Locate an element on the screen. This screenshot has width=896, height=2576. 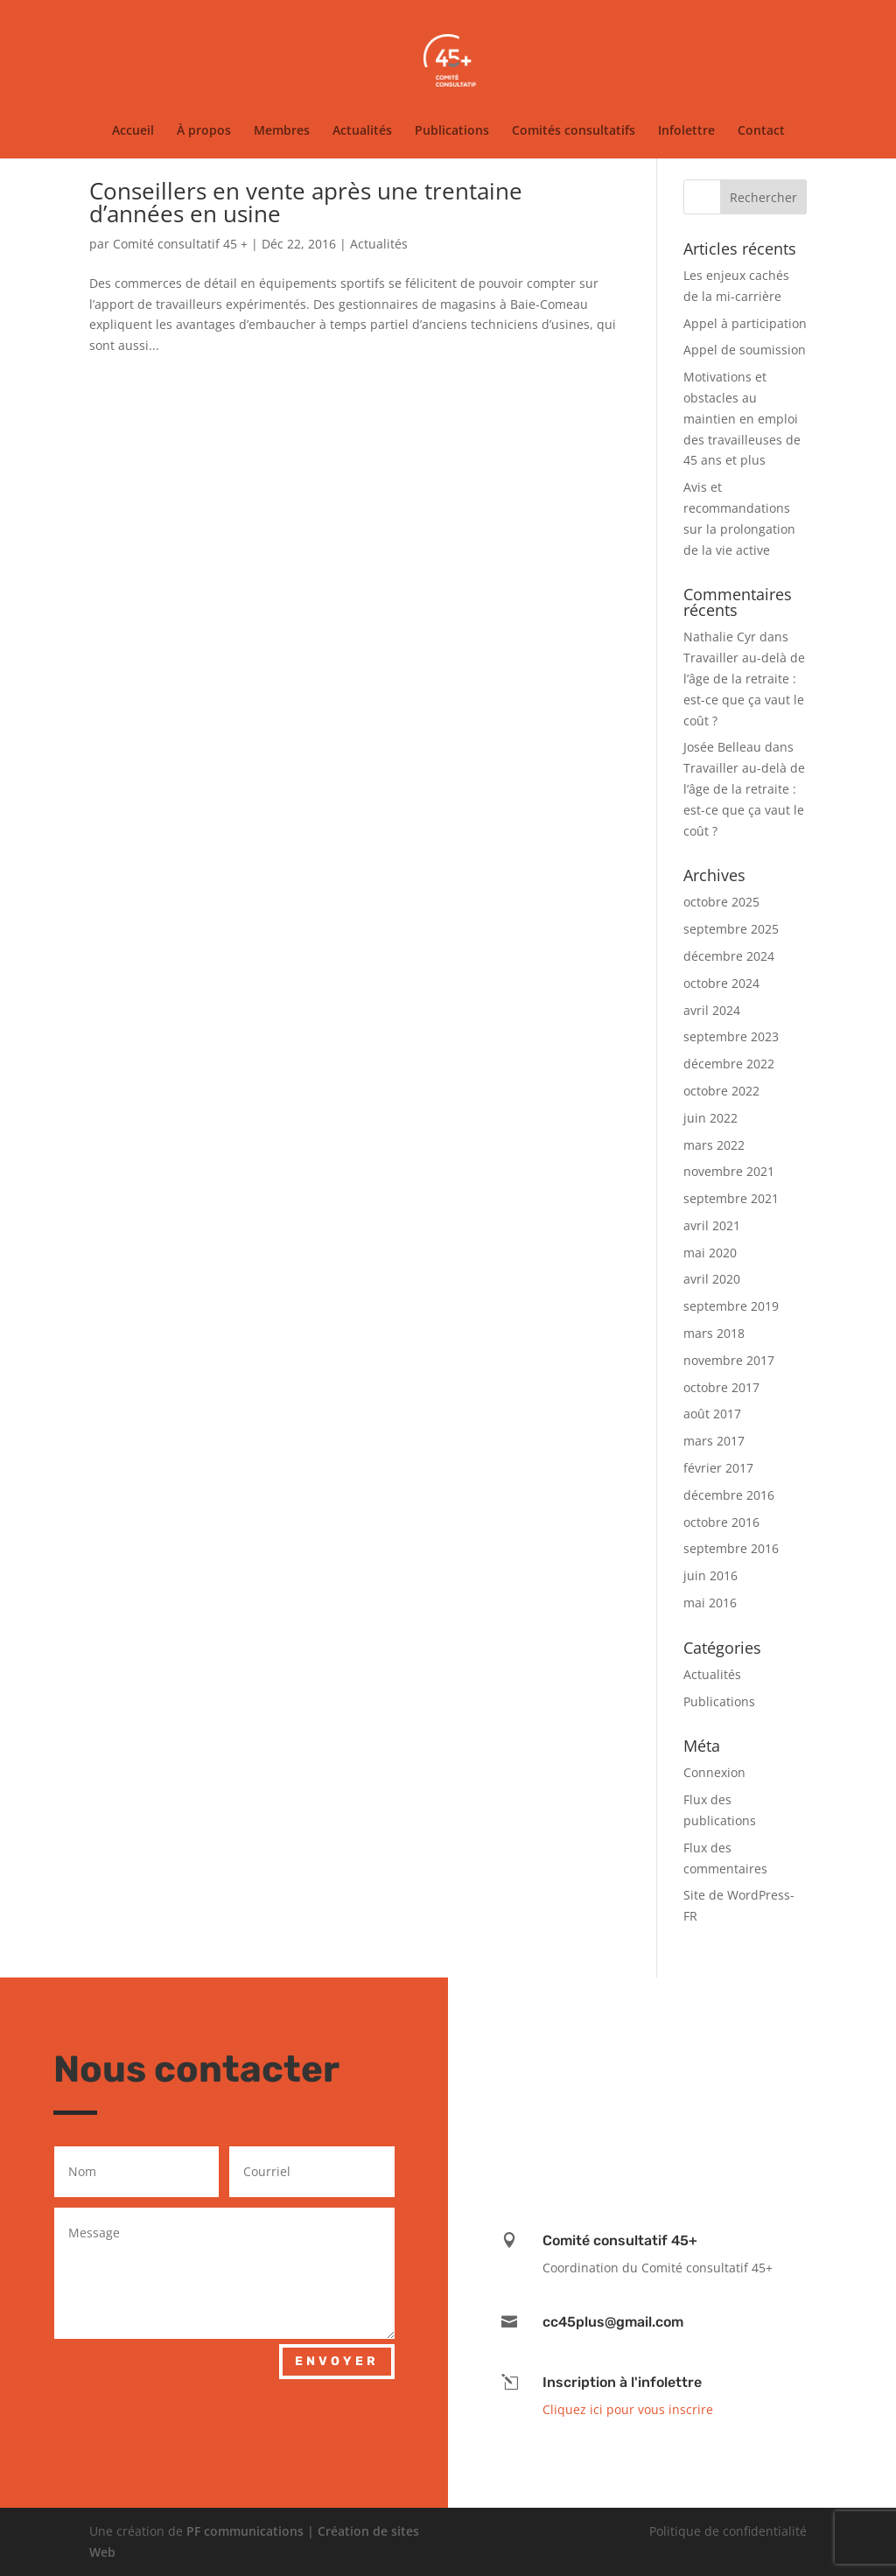
Publications is located at coordinates (452, 131).